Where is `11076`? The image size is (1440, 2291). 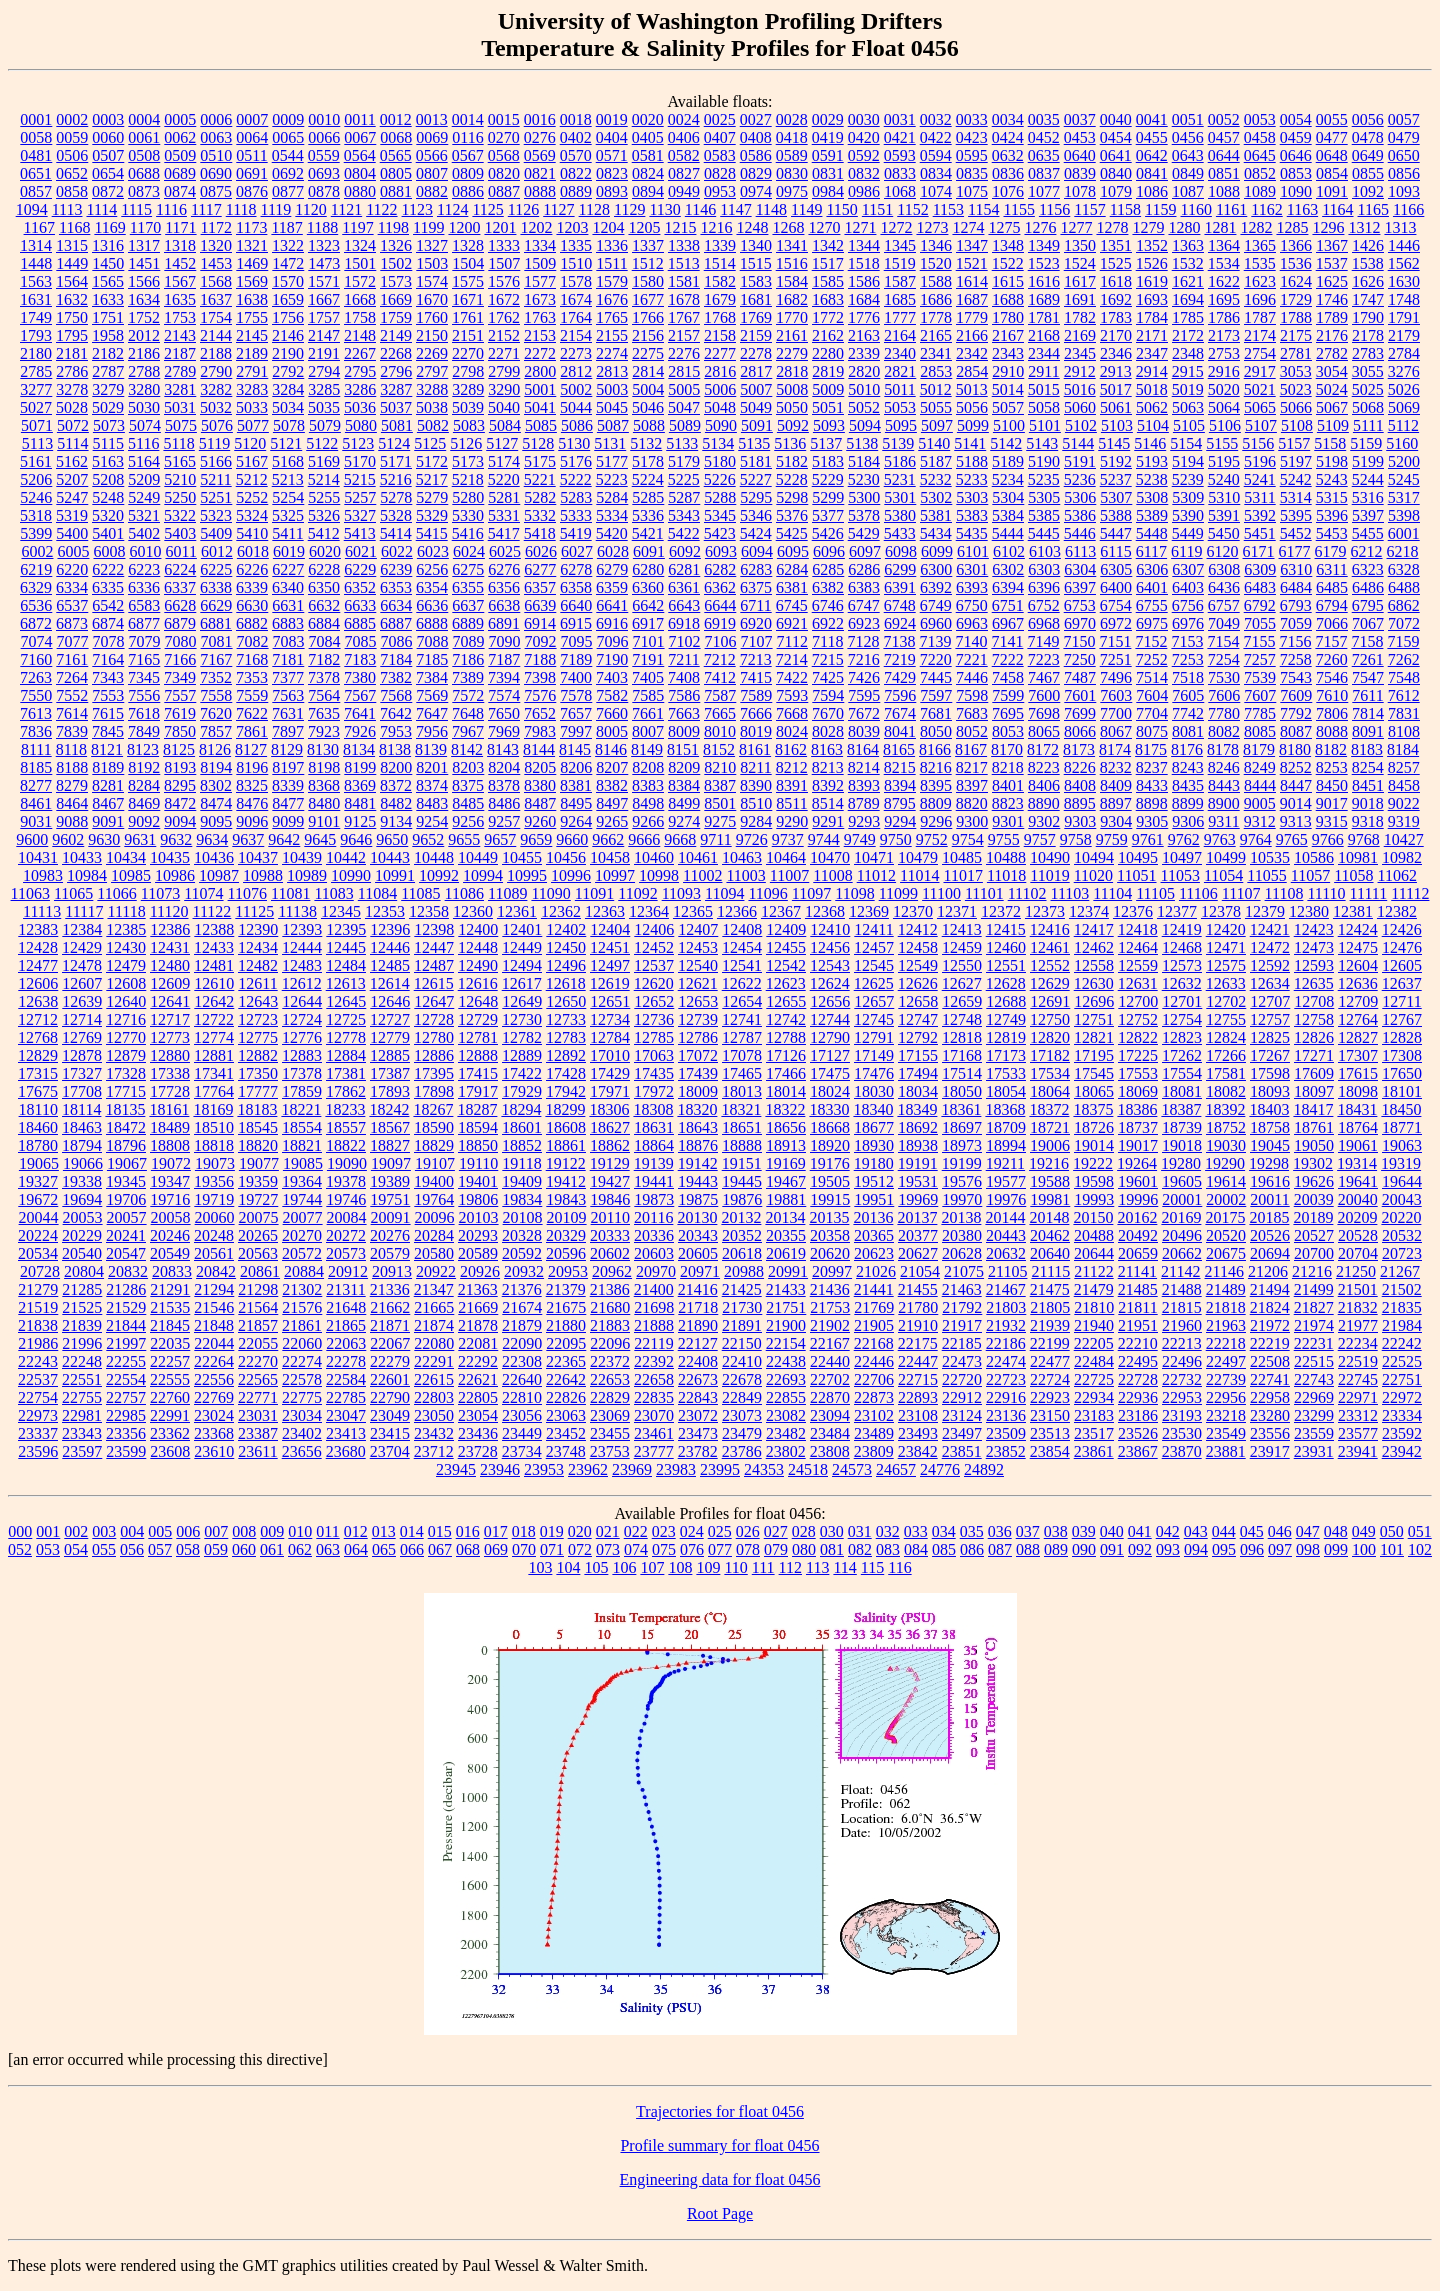 11076 is located at coordinates (247, 893).